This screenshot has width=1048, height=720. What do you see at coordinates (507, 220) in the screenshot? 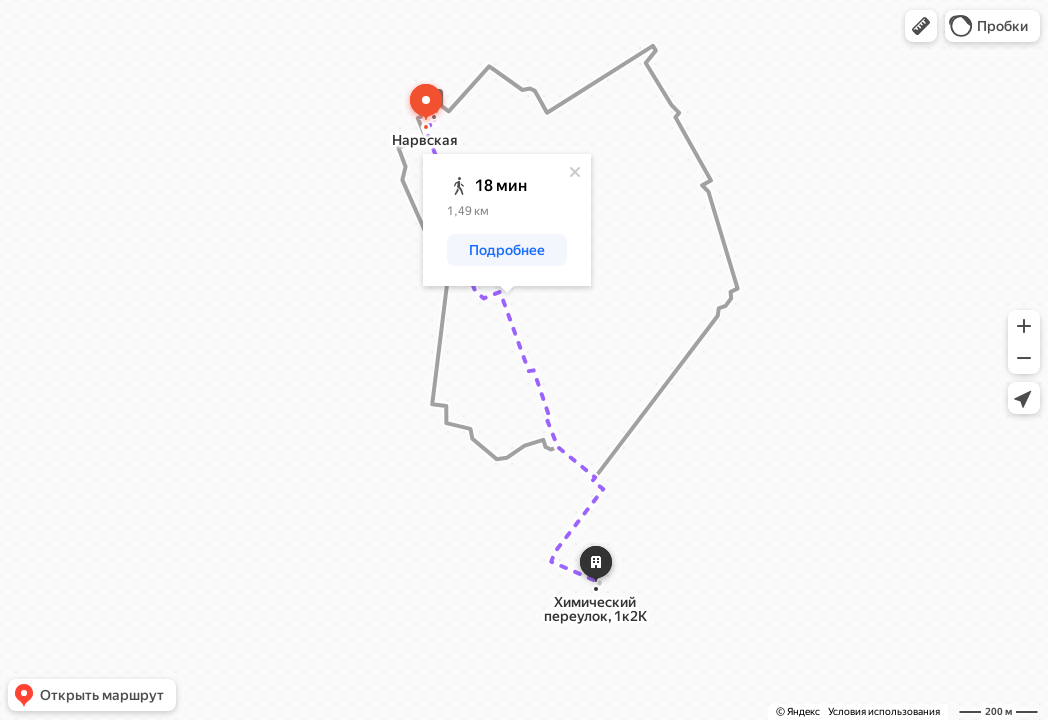
I see `[dialog]` at bounding box center [507, 220].